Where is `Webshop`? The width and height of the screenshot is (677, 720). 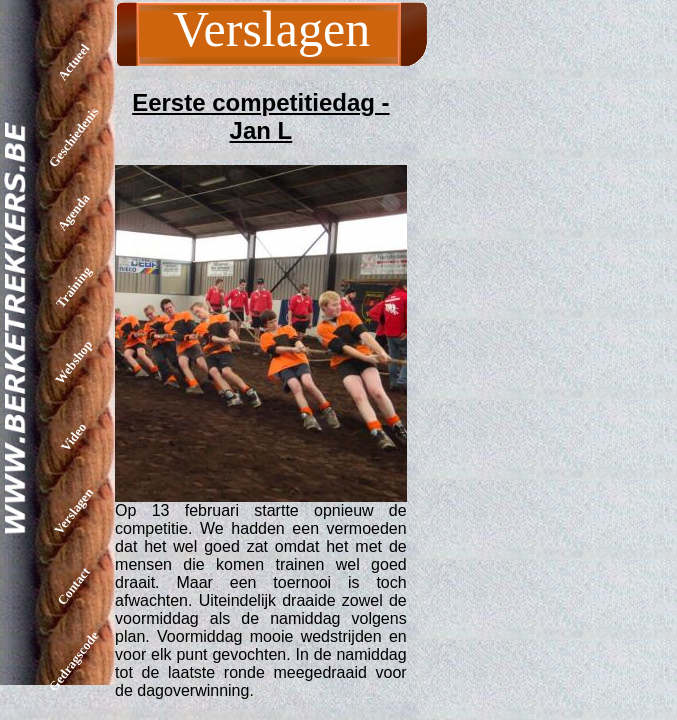
Webshop is located at coordinates (73, 362).